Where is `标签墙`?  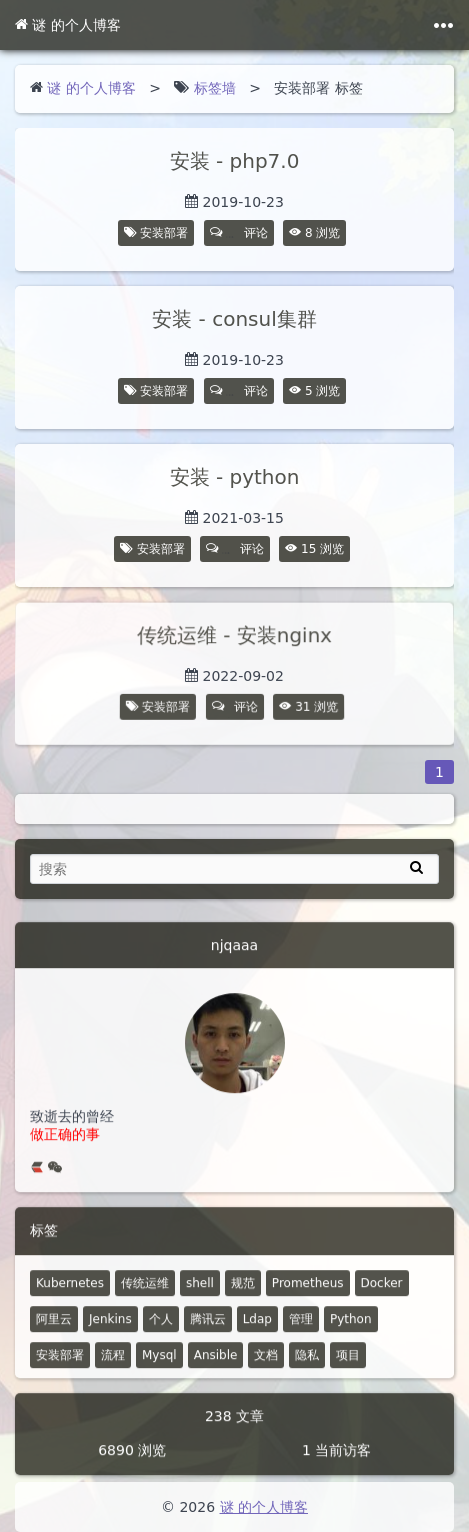
标签墙 is located at coordinates (215, 88).